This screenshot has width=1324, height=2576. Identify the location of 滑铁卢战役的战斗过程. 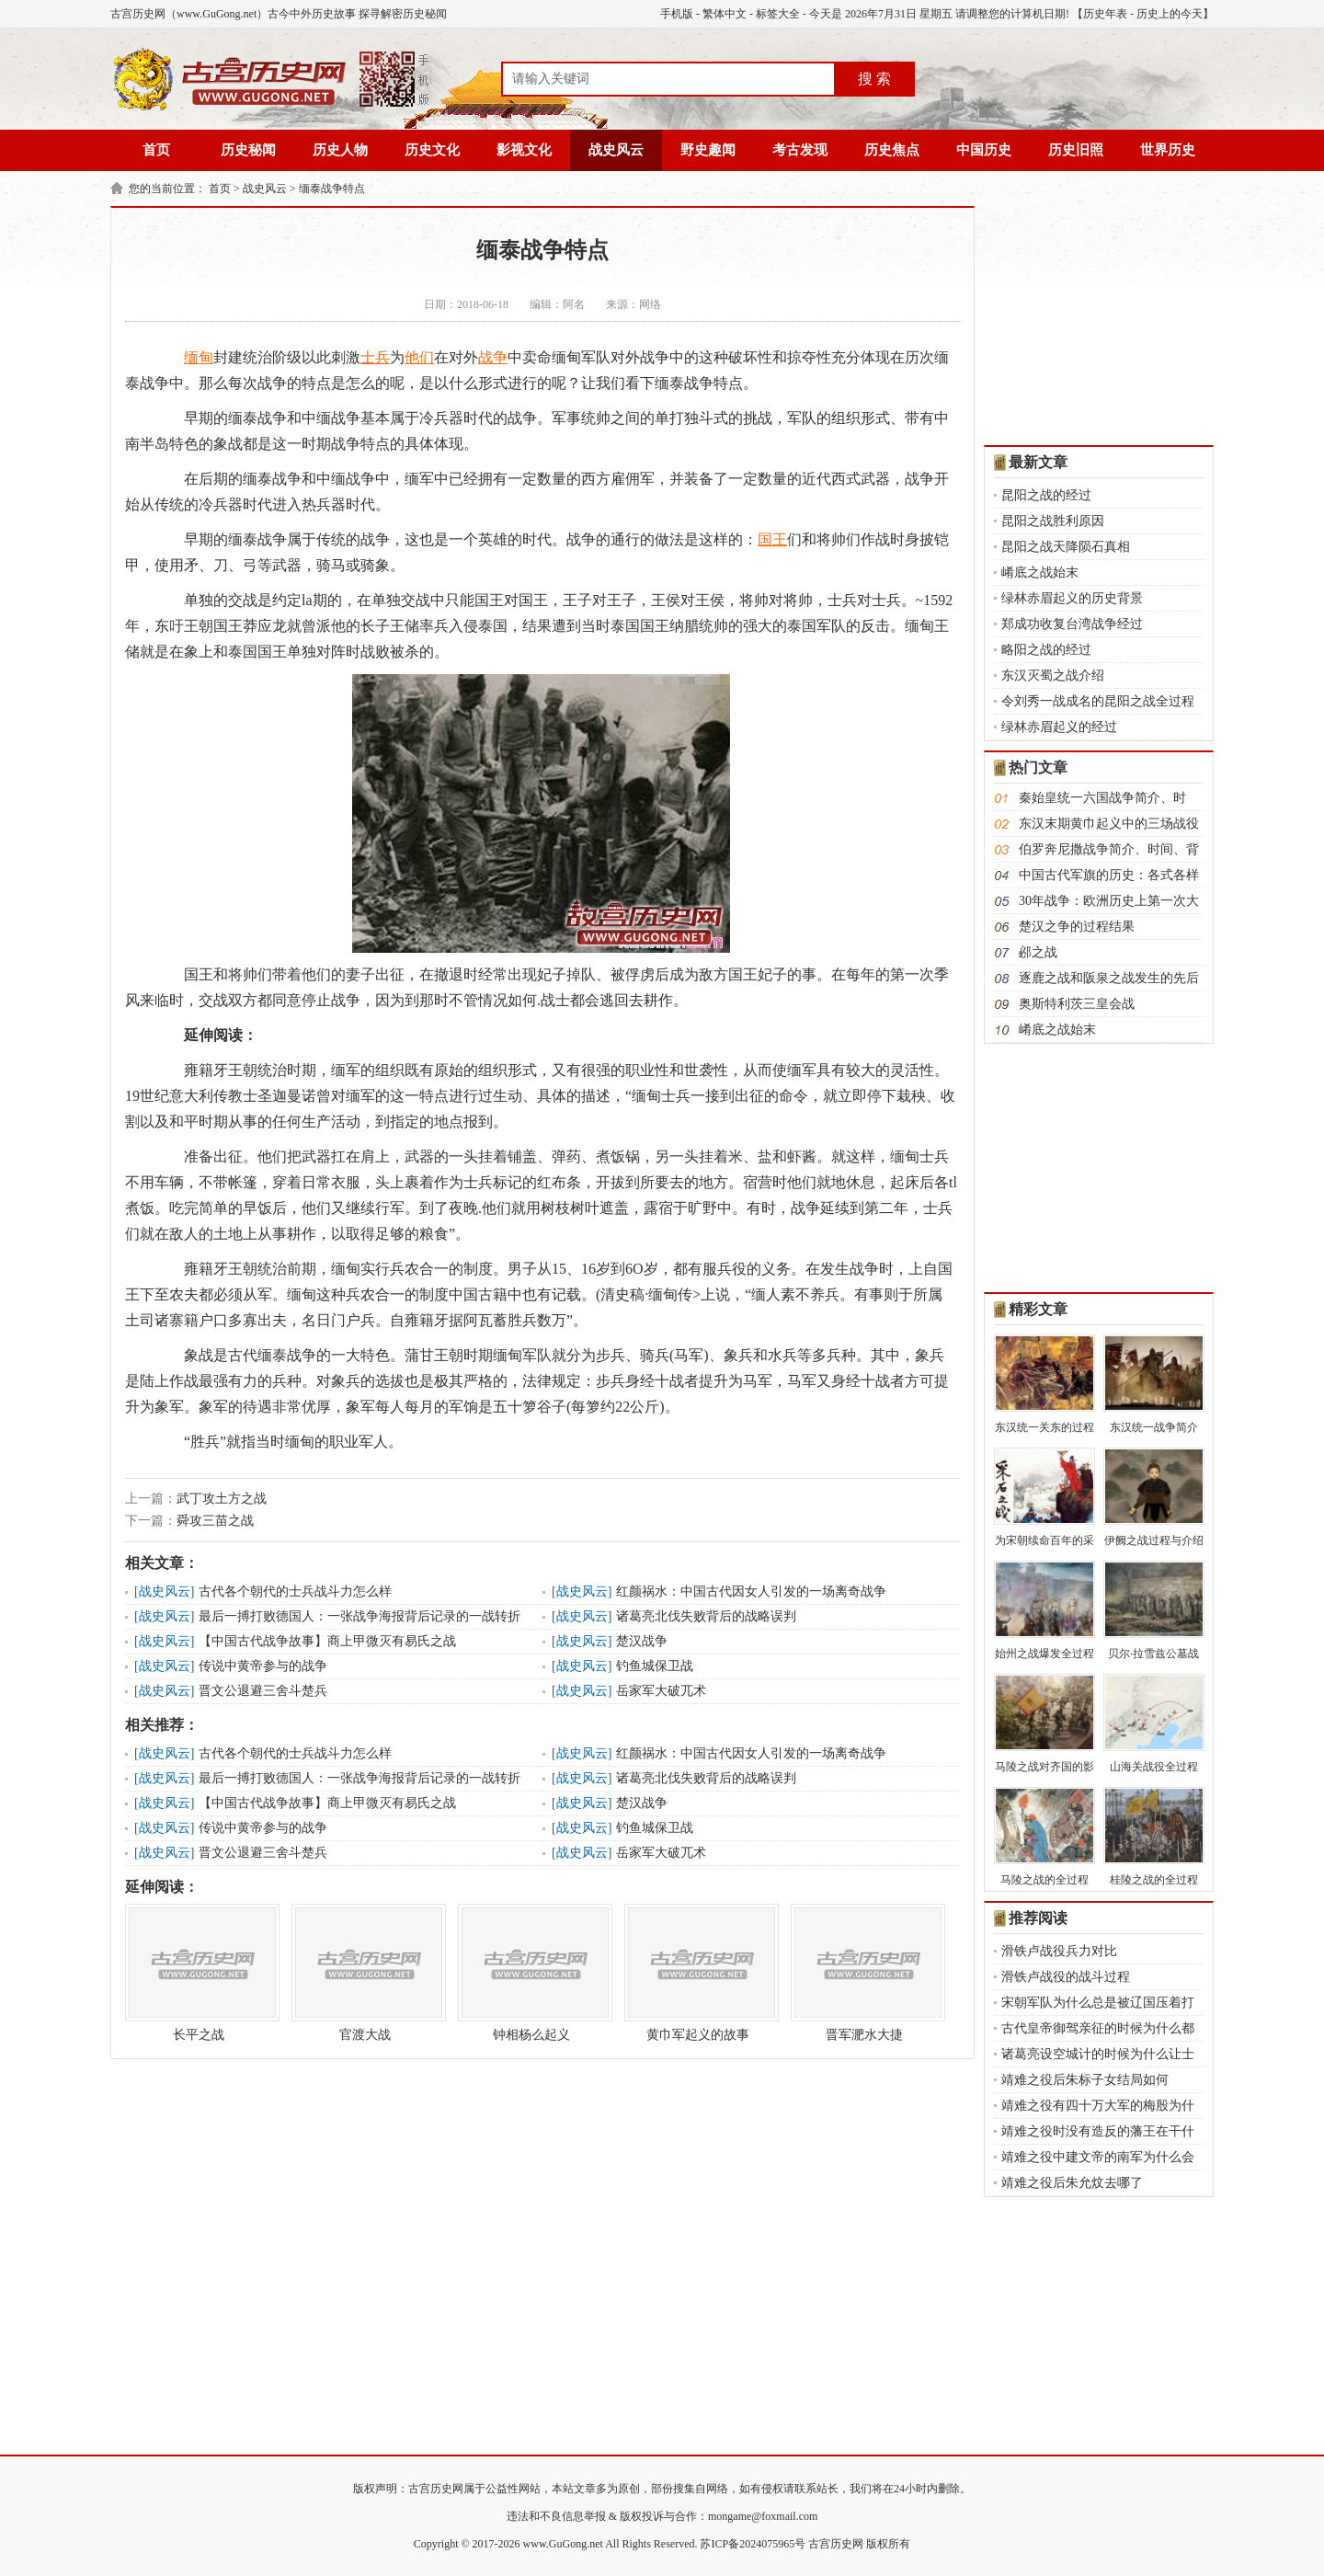
(1065, 1977).